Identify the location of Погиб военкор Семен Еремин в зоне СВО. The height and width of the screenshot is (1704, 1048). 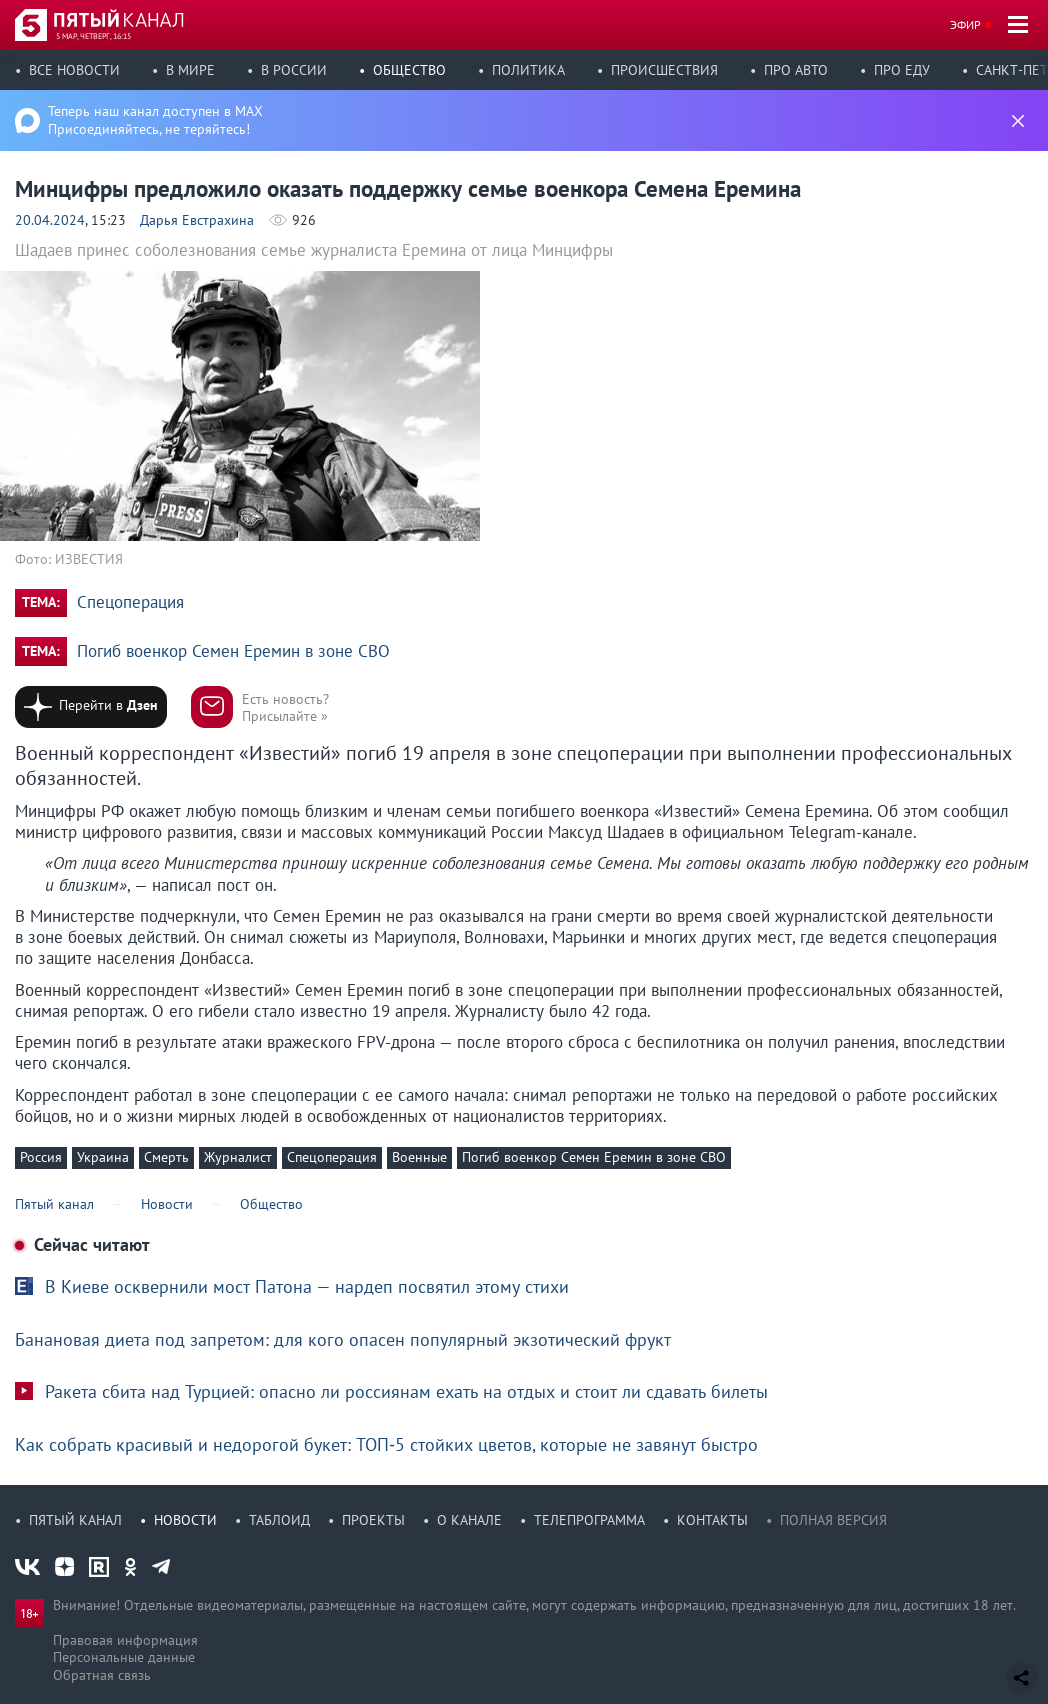
(233, 651).